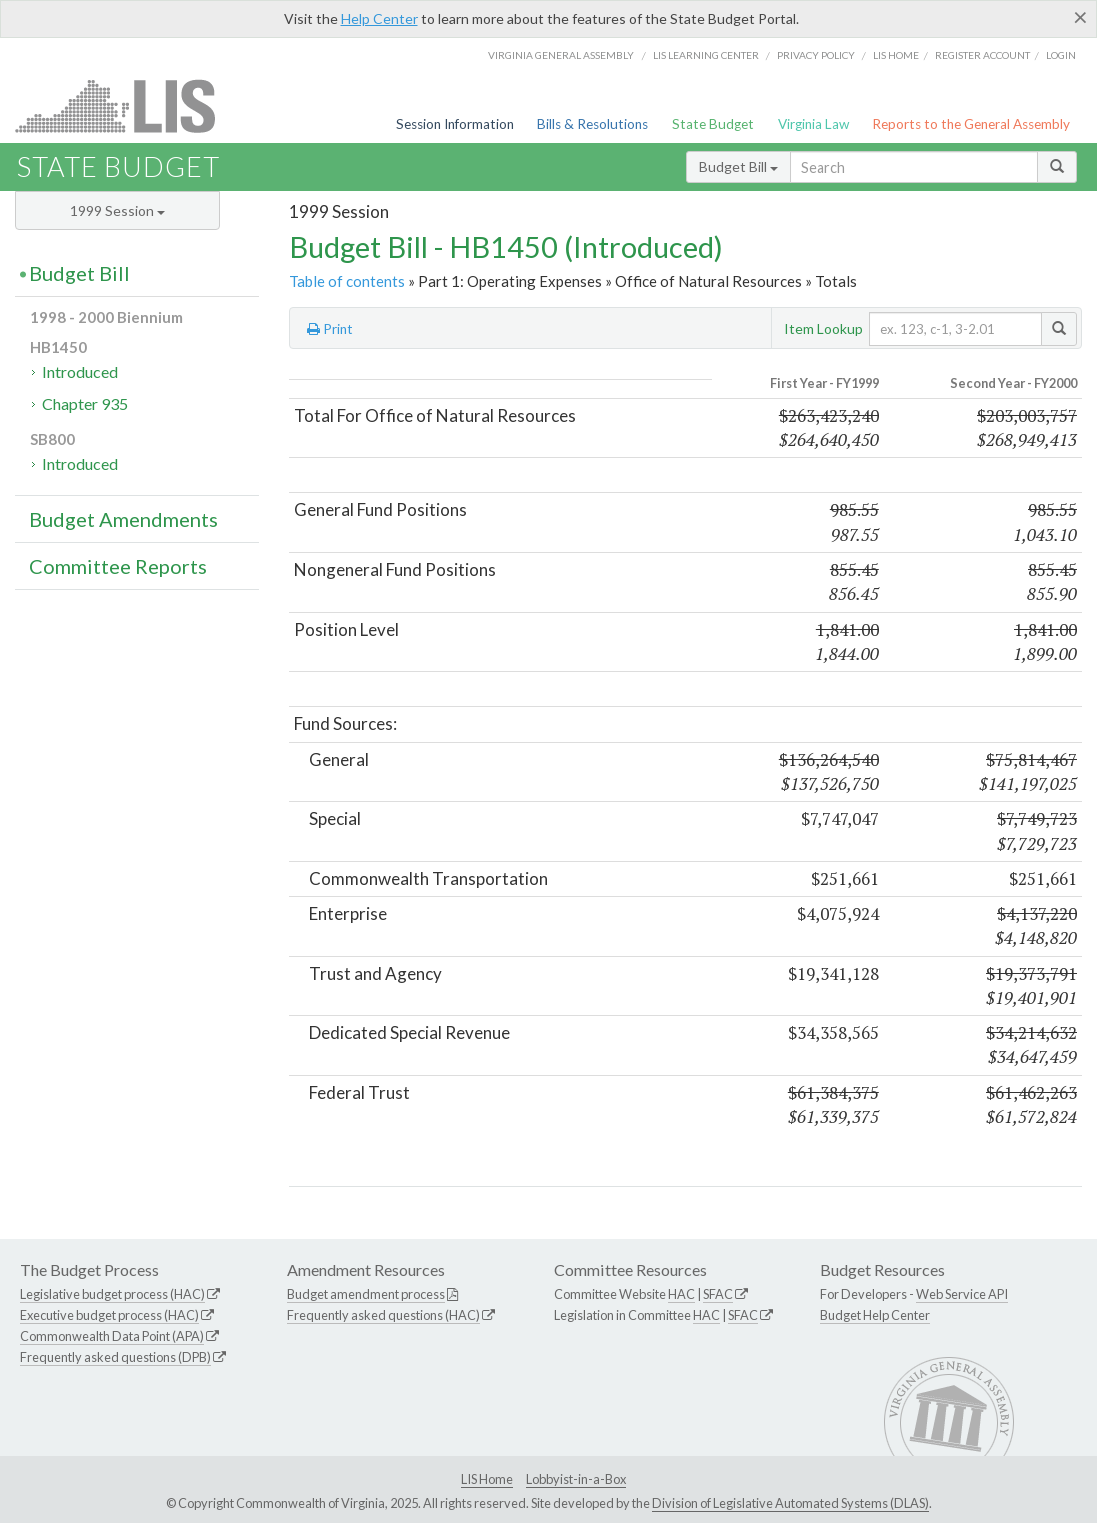 The width and height of the screenshot is (1097, 1523). I want to click on Division of Legislative Automated Systems (DLAS), so click(790, 1503).